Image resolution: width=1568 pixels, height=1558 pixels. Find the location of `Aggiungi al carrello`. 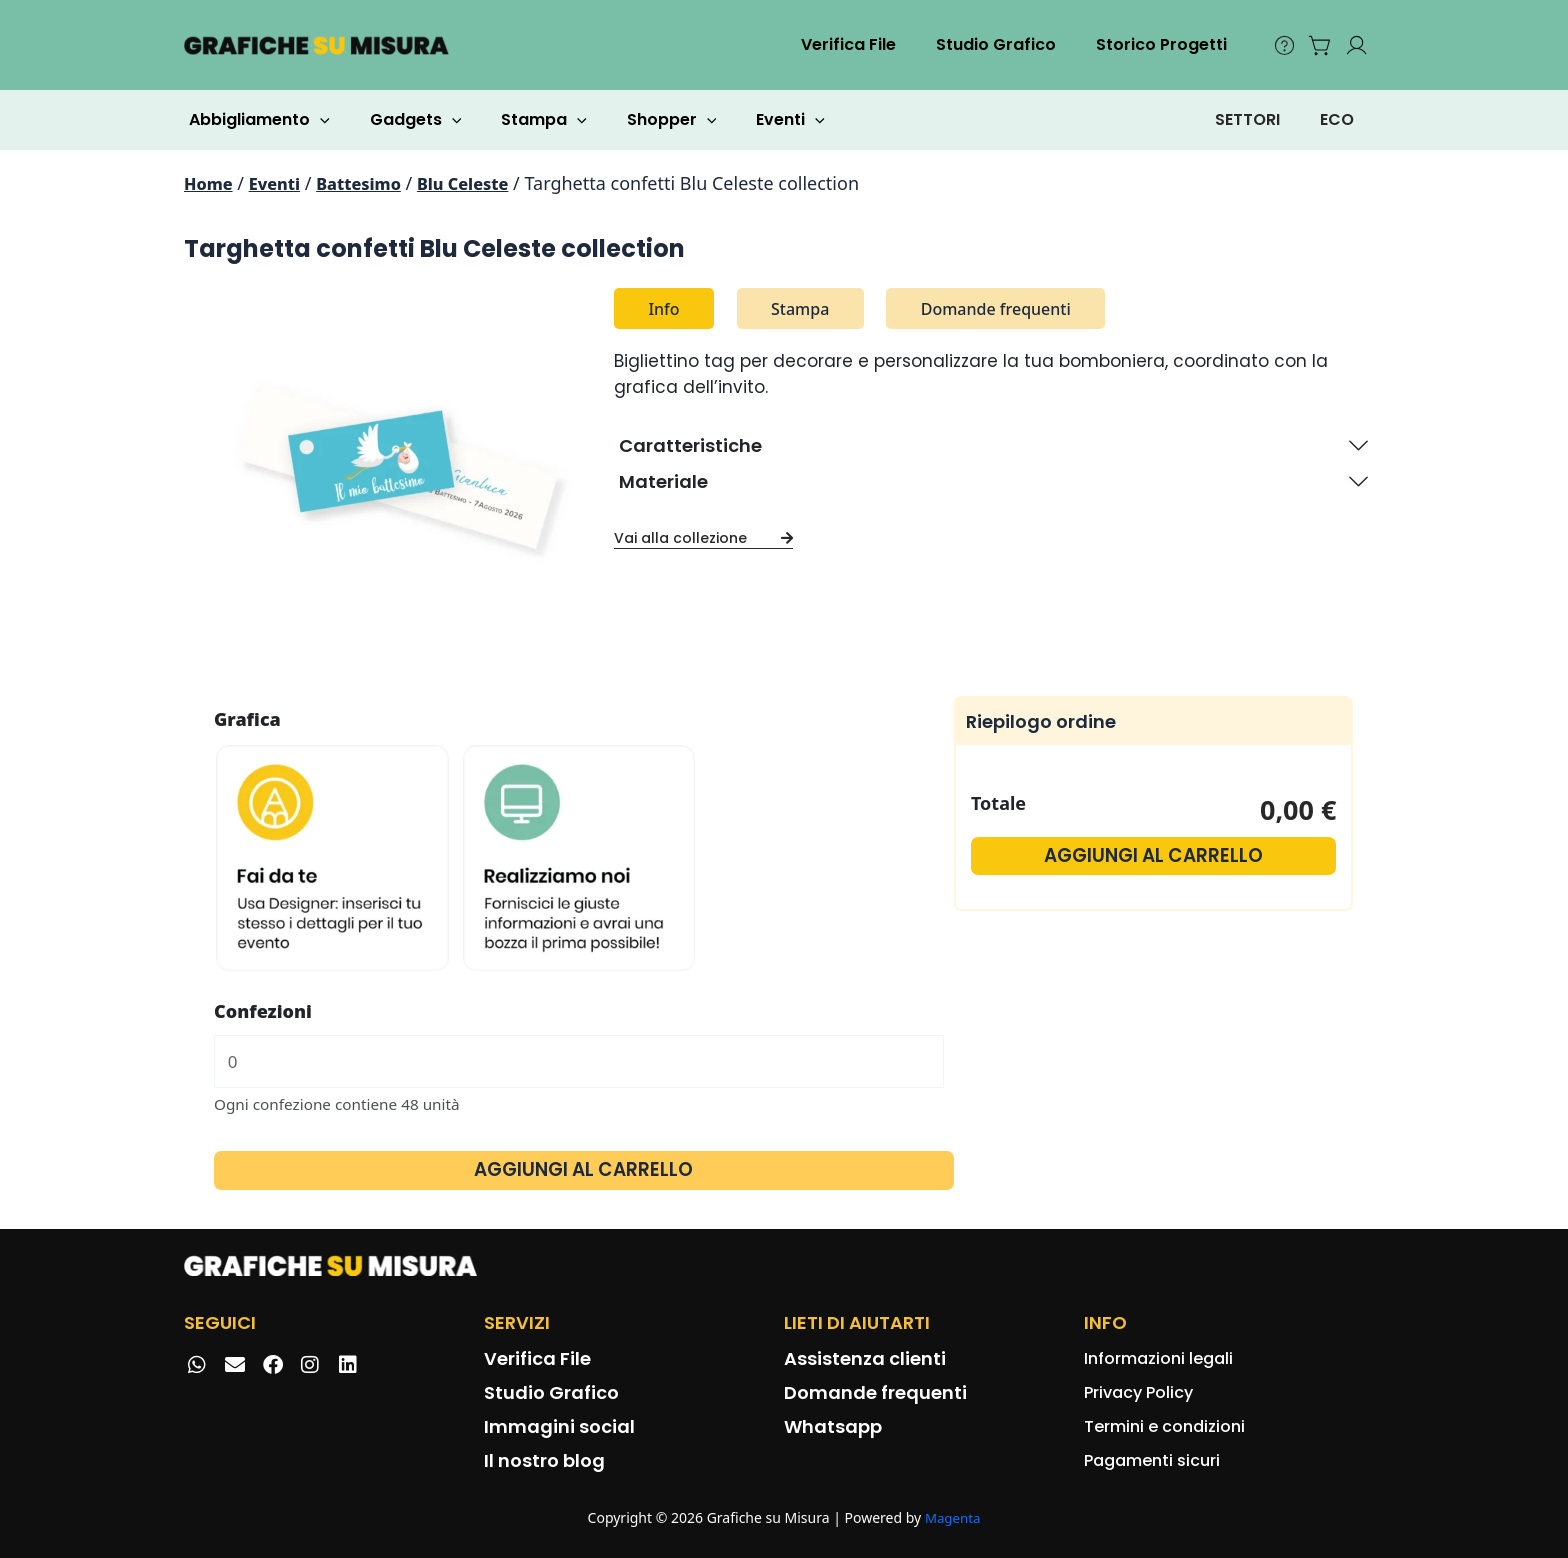

Aggiungi al carrello is located at coordinates (584, 1174).